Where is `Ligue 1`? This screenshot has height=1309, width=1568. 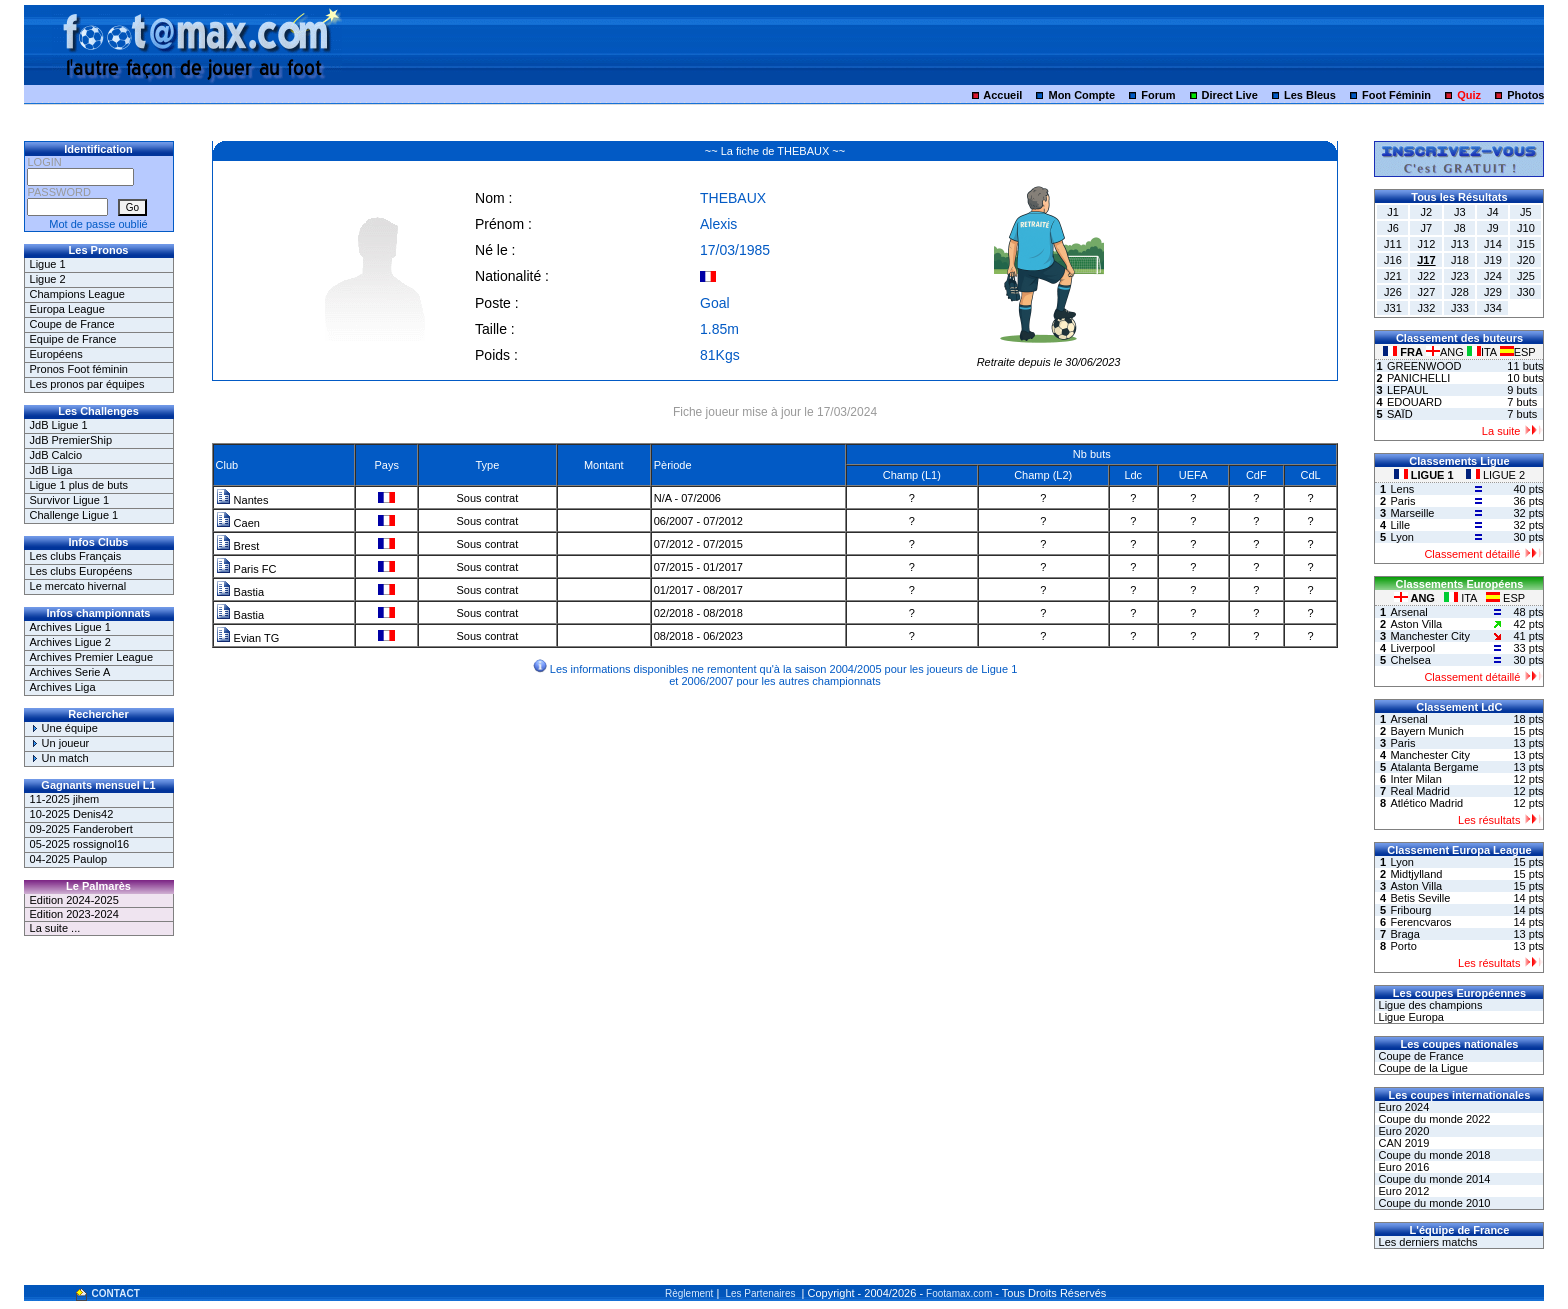 Ligue 1 is located at coordinates (48, 264).